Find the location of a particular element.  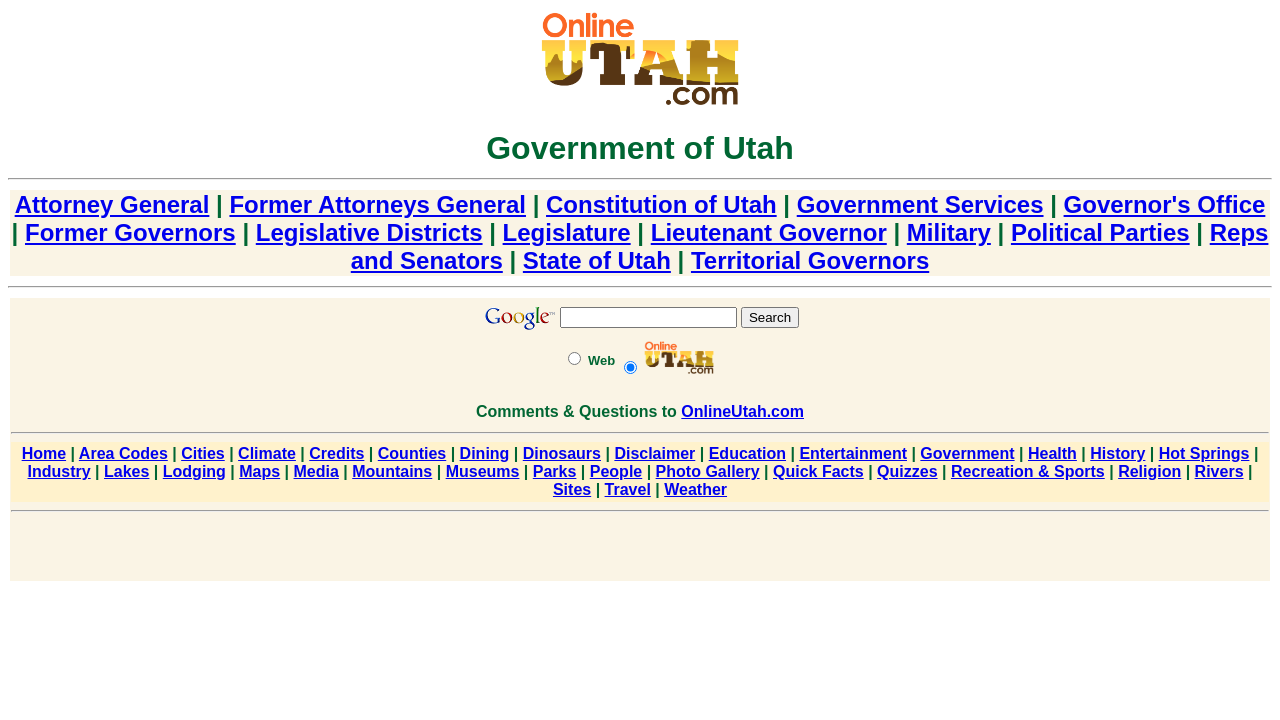

Former Governors is located at coordinates (130, 232).